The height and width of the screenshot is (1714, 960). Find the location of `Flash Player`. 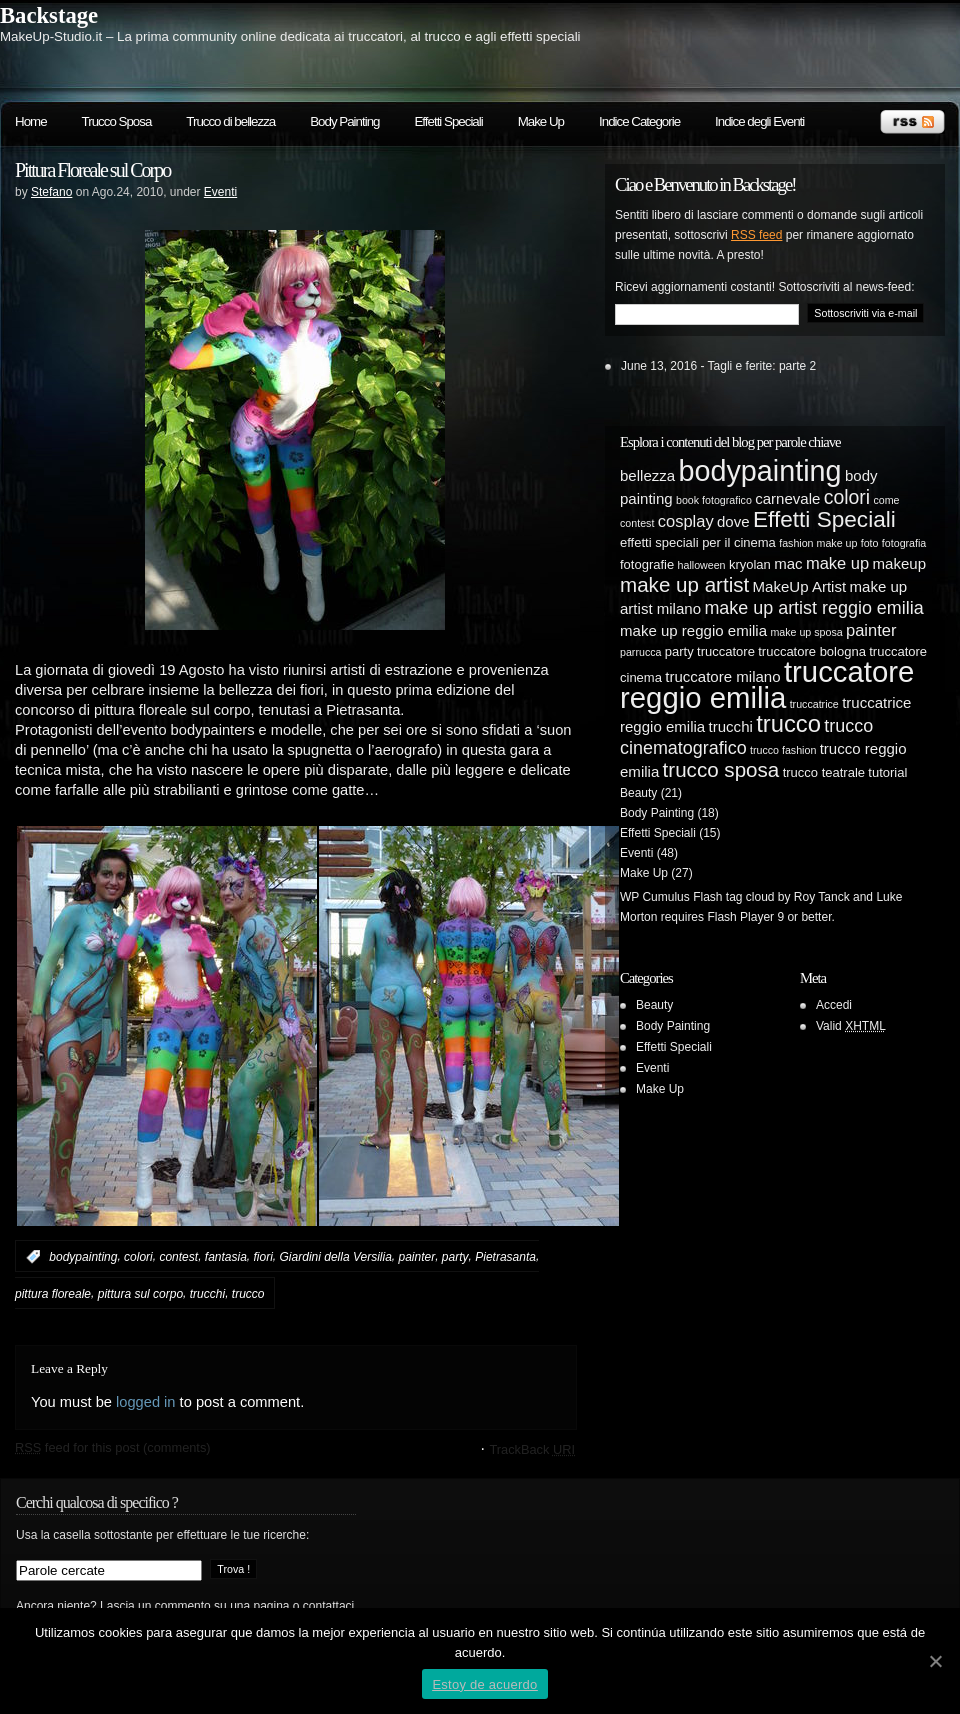

Flash Player is located at coordinates (740, 917).